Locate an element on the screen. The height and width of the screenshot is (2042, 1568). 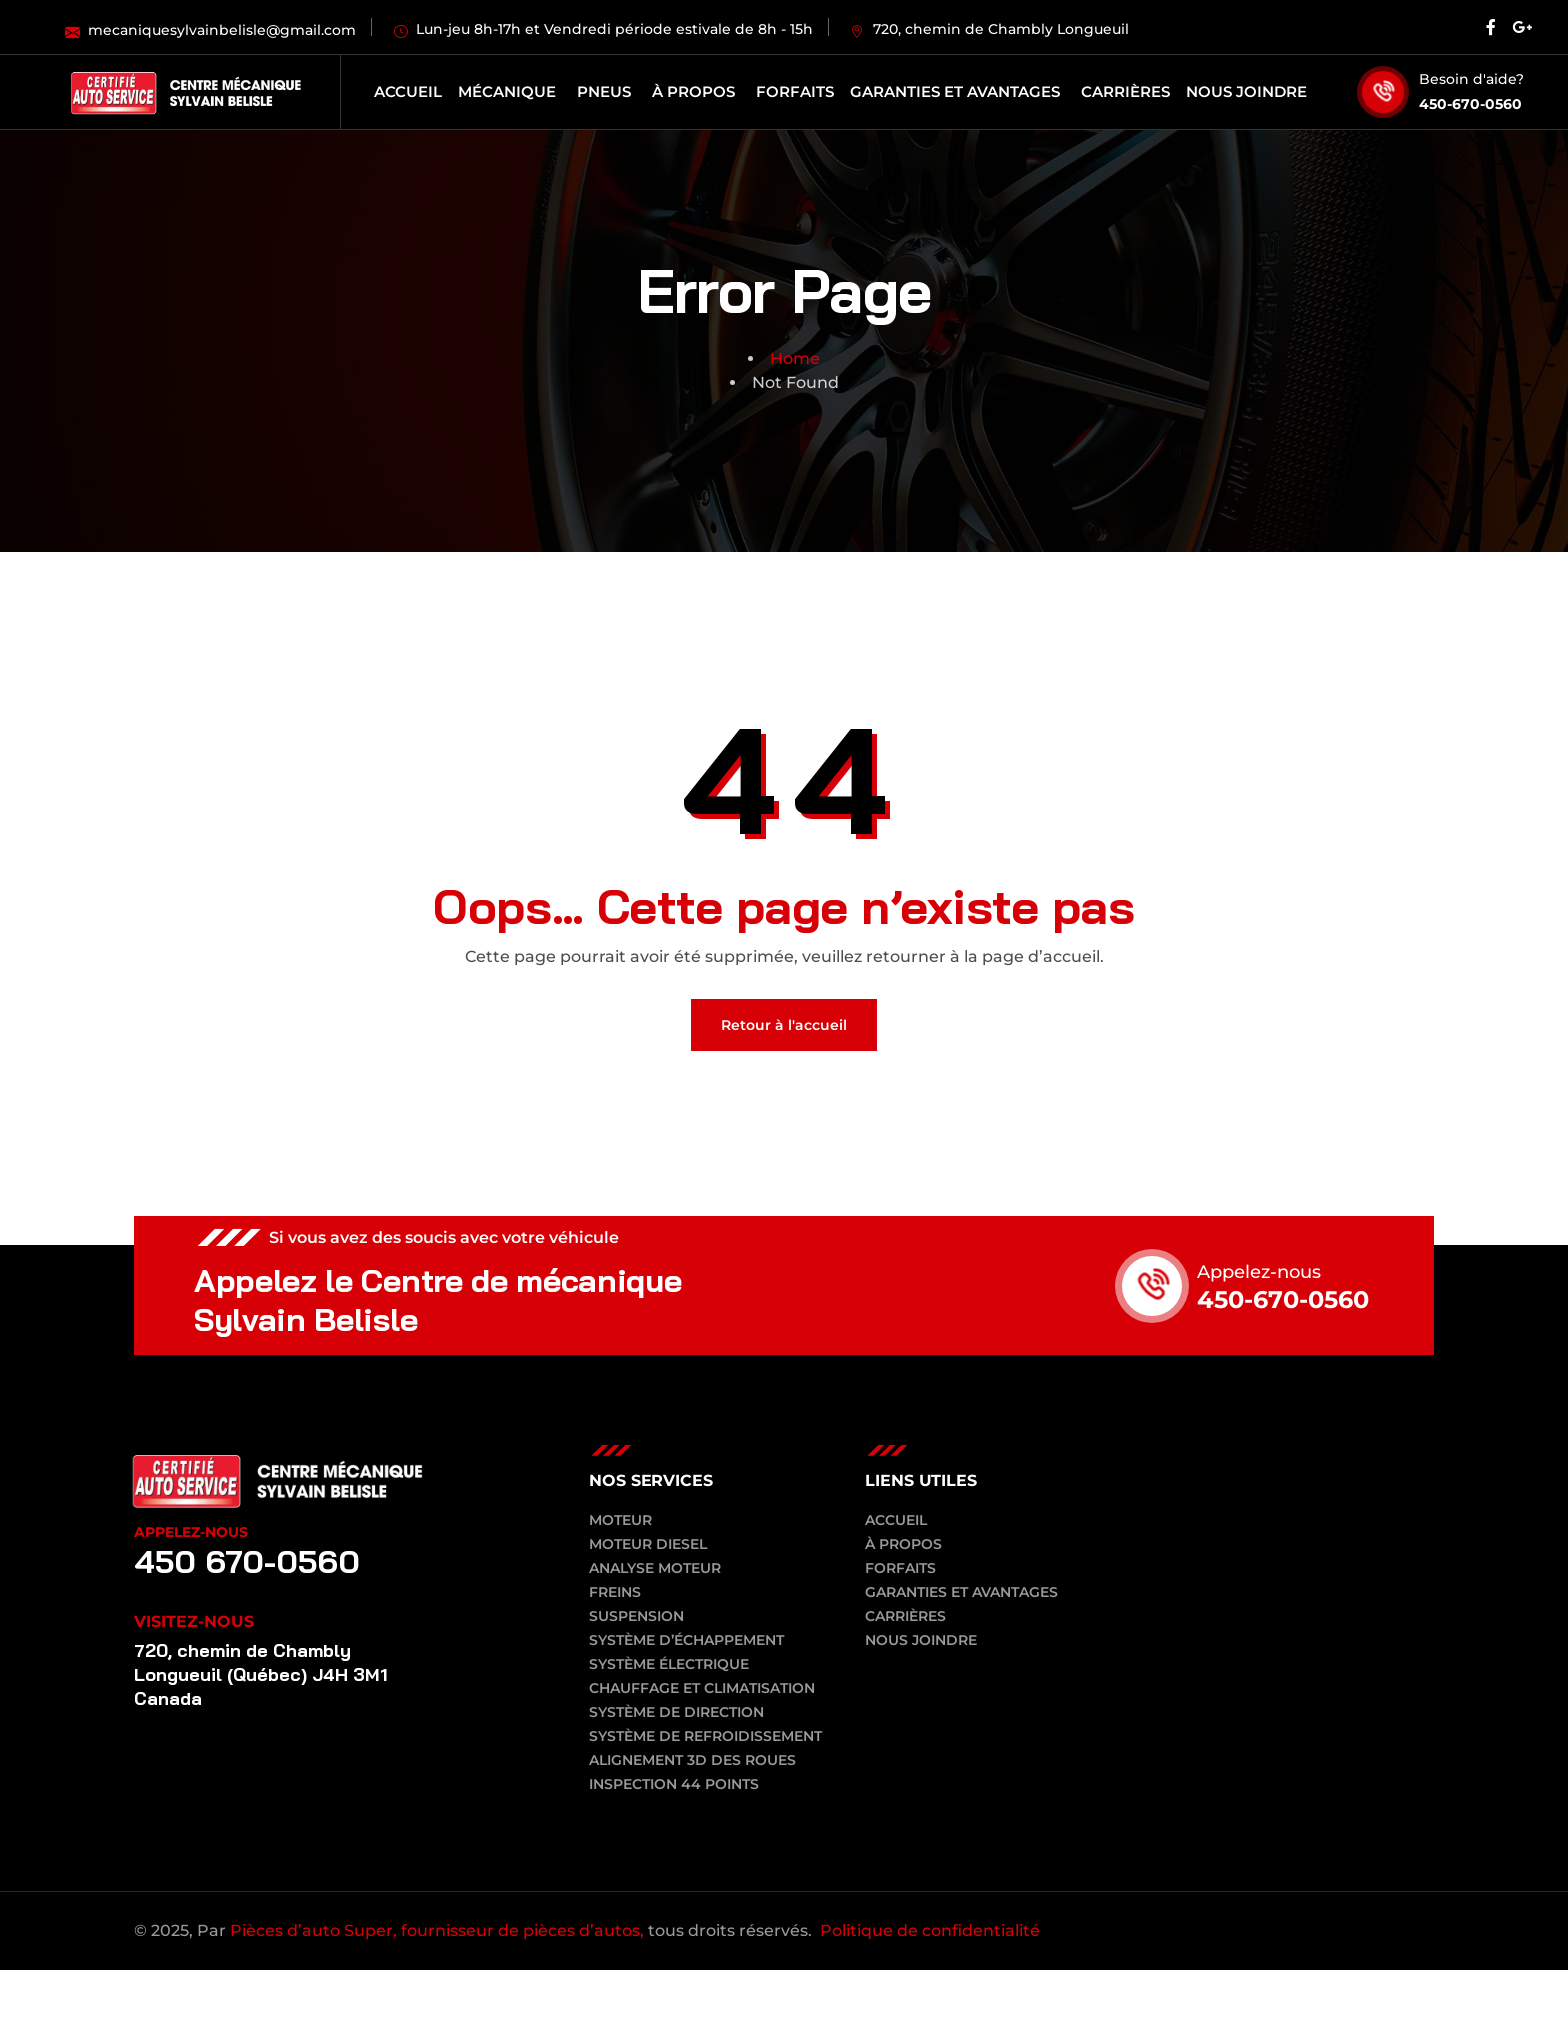
Système de refroidissement is located at coordinates (705, 1736).